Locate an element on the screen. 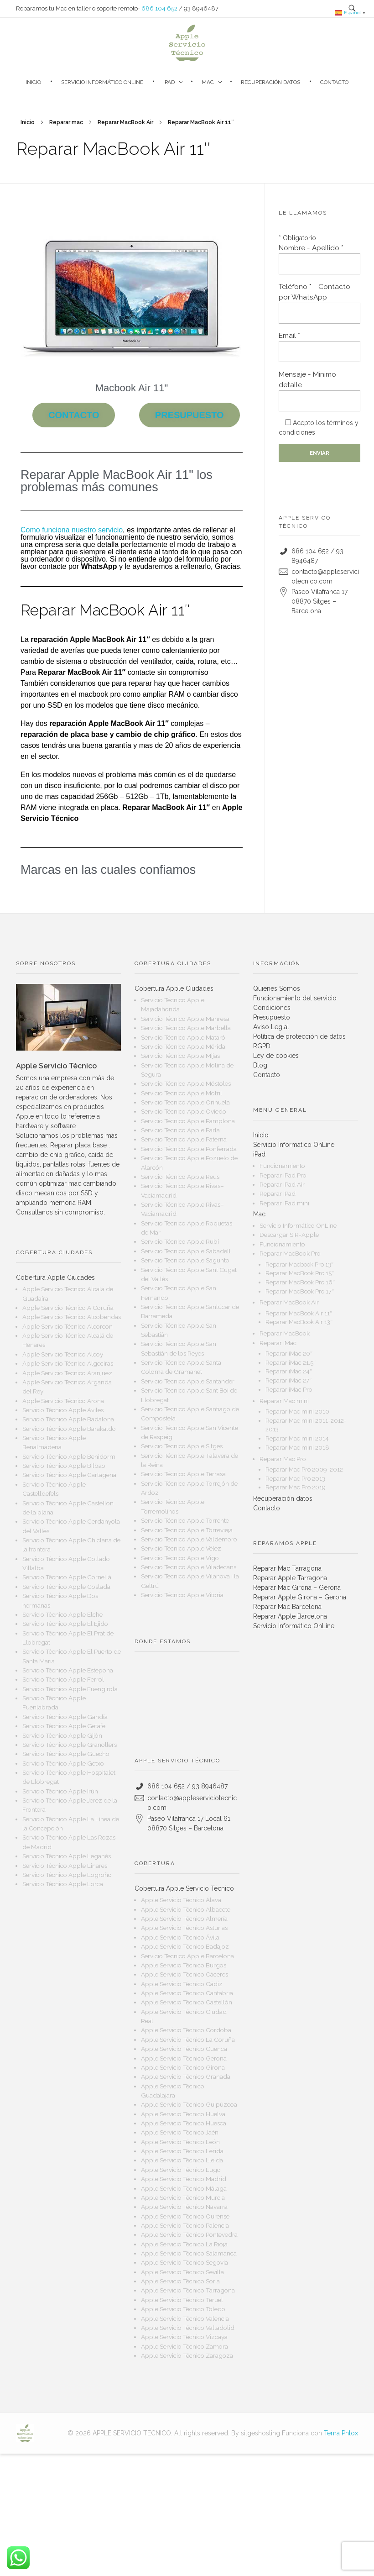 Image resolution: width=374 pixels, height=2576 pixels. Apple Servicio Técnico Cuenca is located at coordinates (184, 2048).